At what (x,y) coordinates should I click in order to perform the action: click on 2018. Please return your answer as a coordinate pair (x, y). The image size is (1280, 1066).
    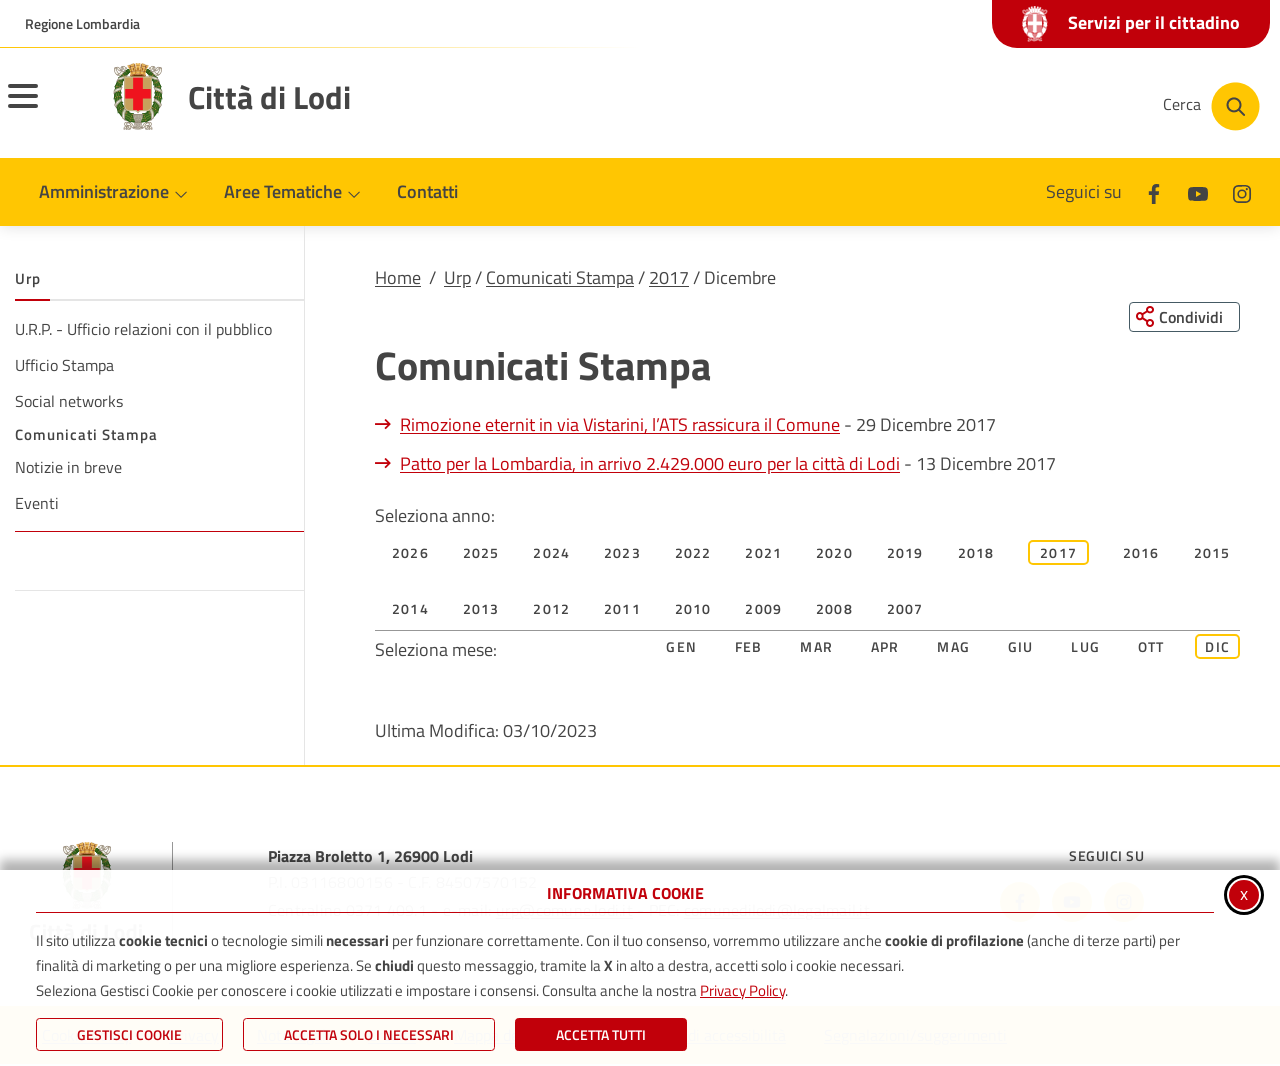
    Looking at the image, I should click on (976, 553).